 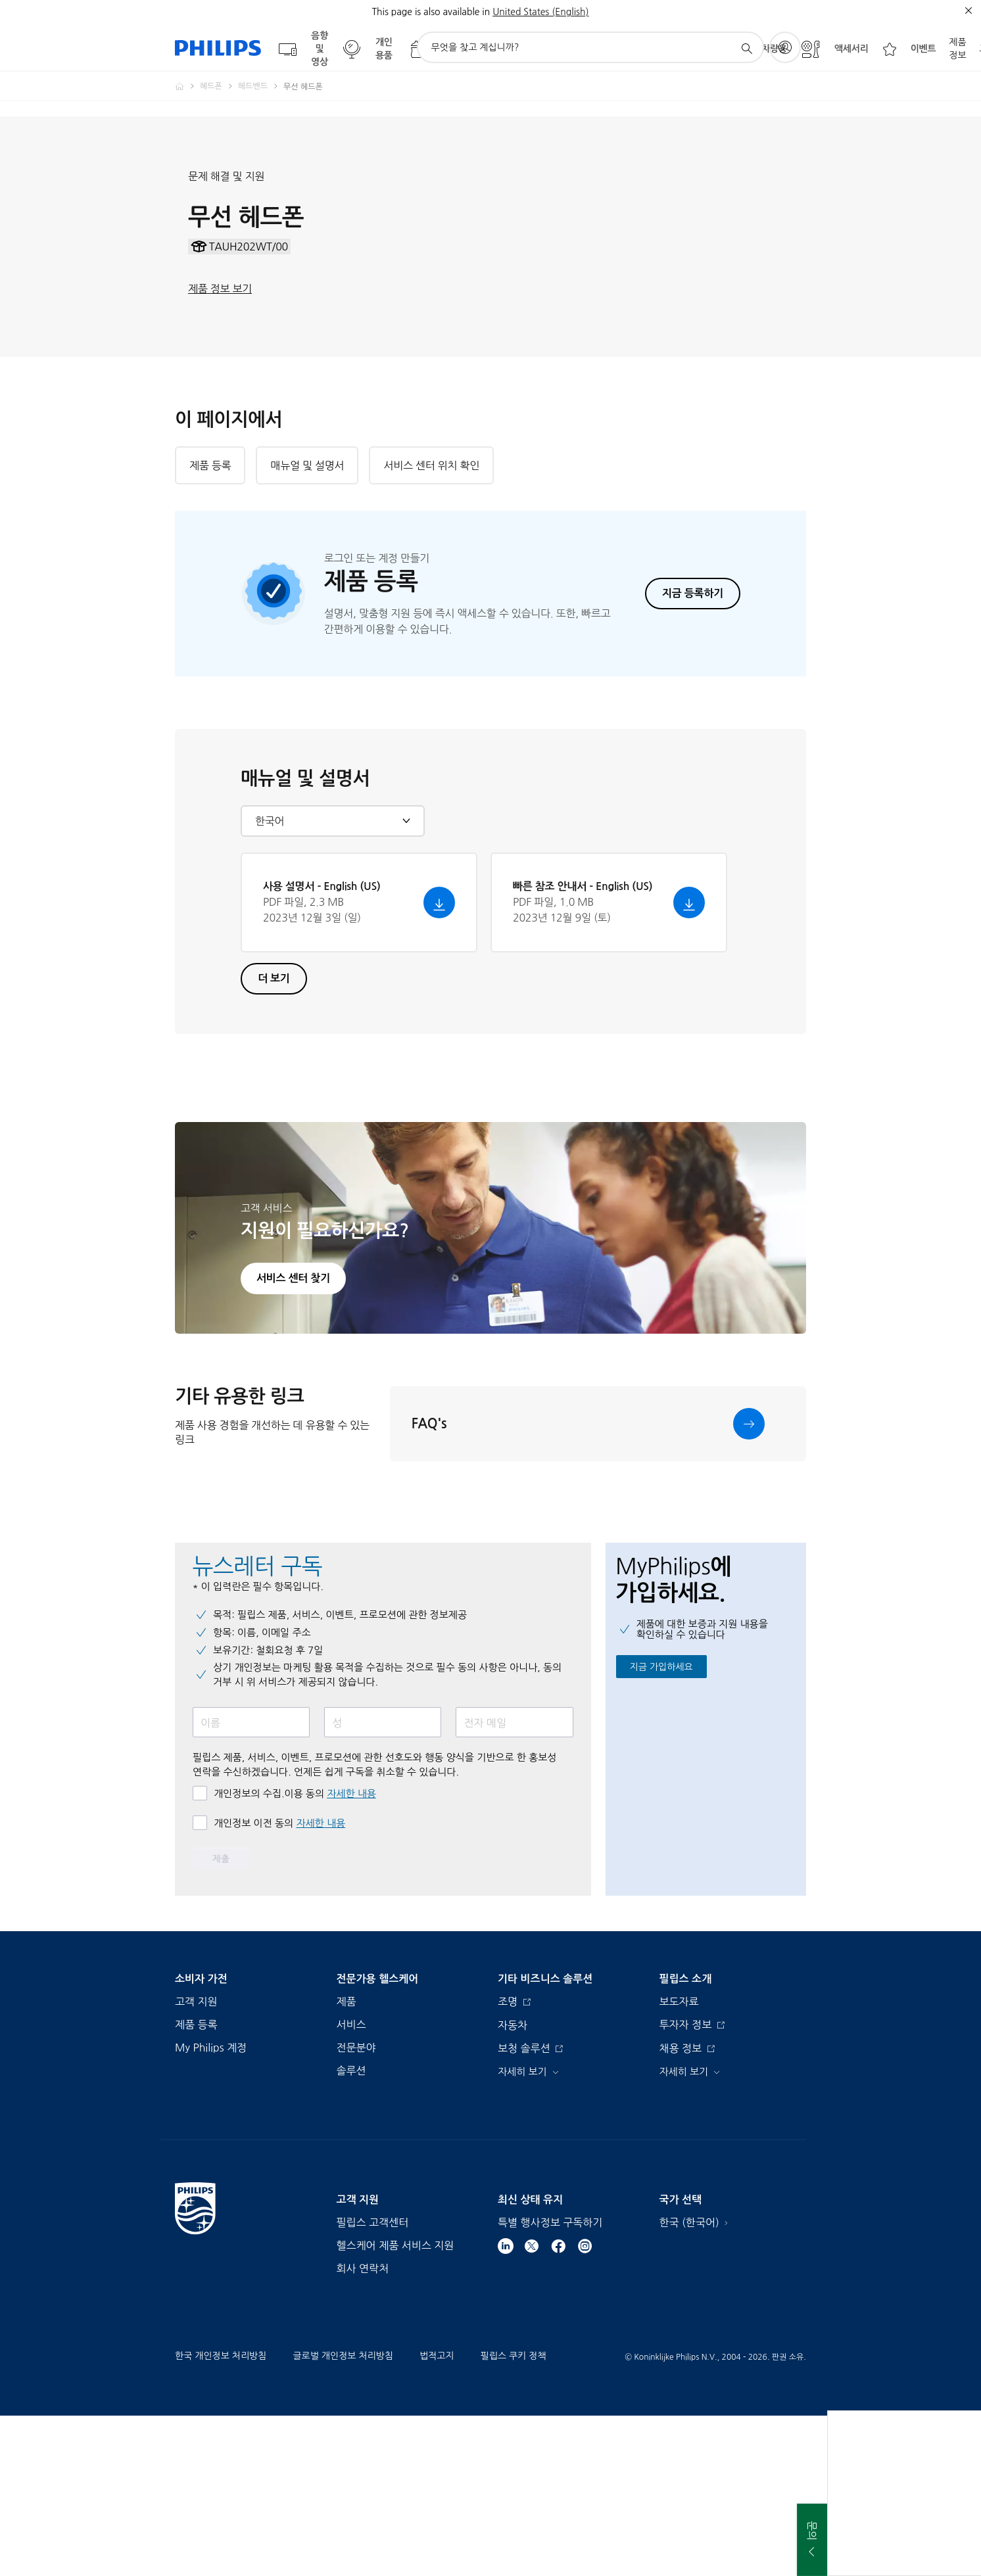 What do you see at coordinates (187, 86) in the screenshot?
I see `[Homepage voyager]` at bounding box center [187, 86].